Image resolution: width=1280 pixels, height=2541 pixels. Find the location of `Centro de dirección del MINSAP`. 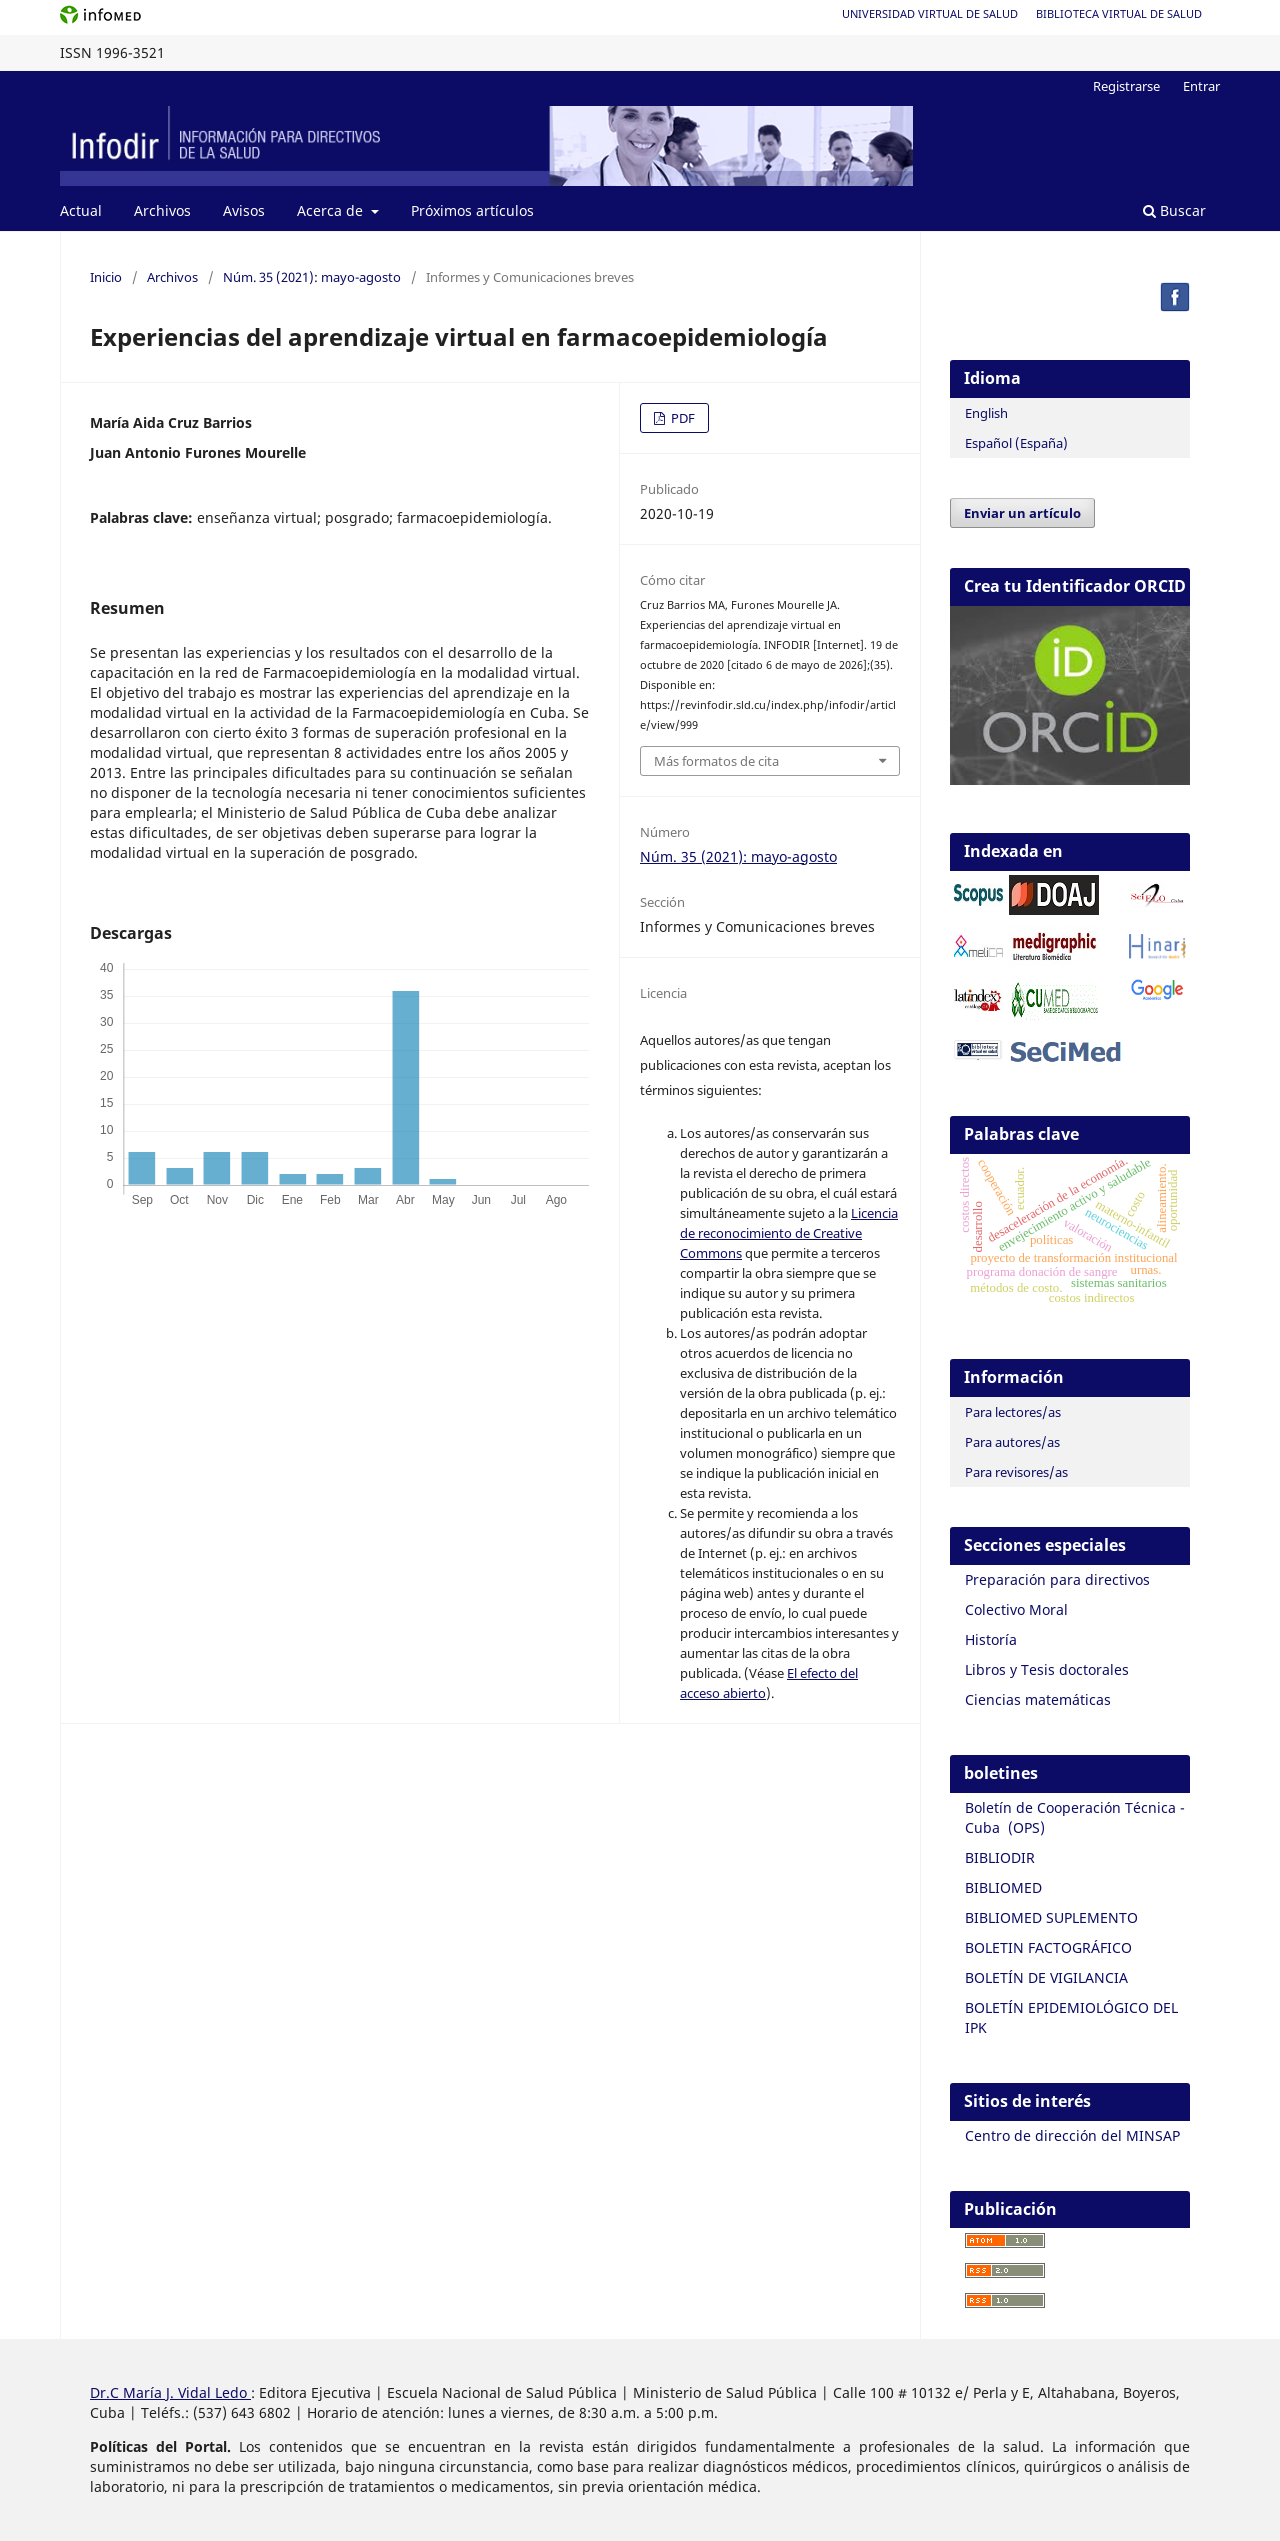

Centro de dirección del MINSAP is located at coordinates (1072, 2135).